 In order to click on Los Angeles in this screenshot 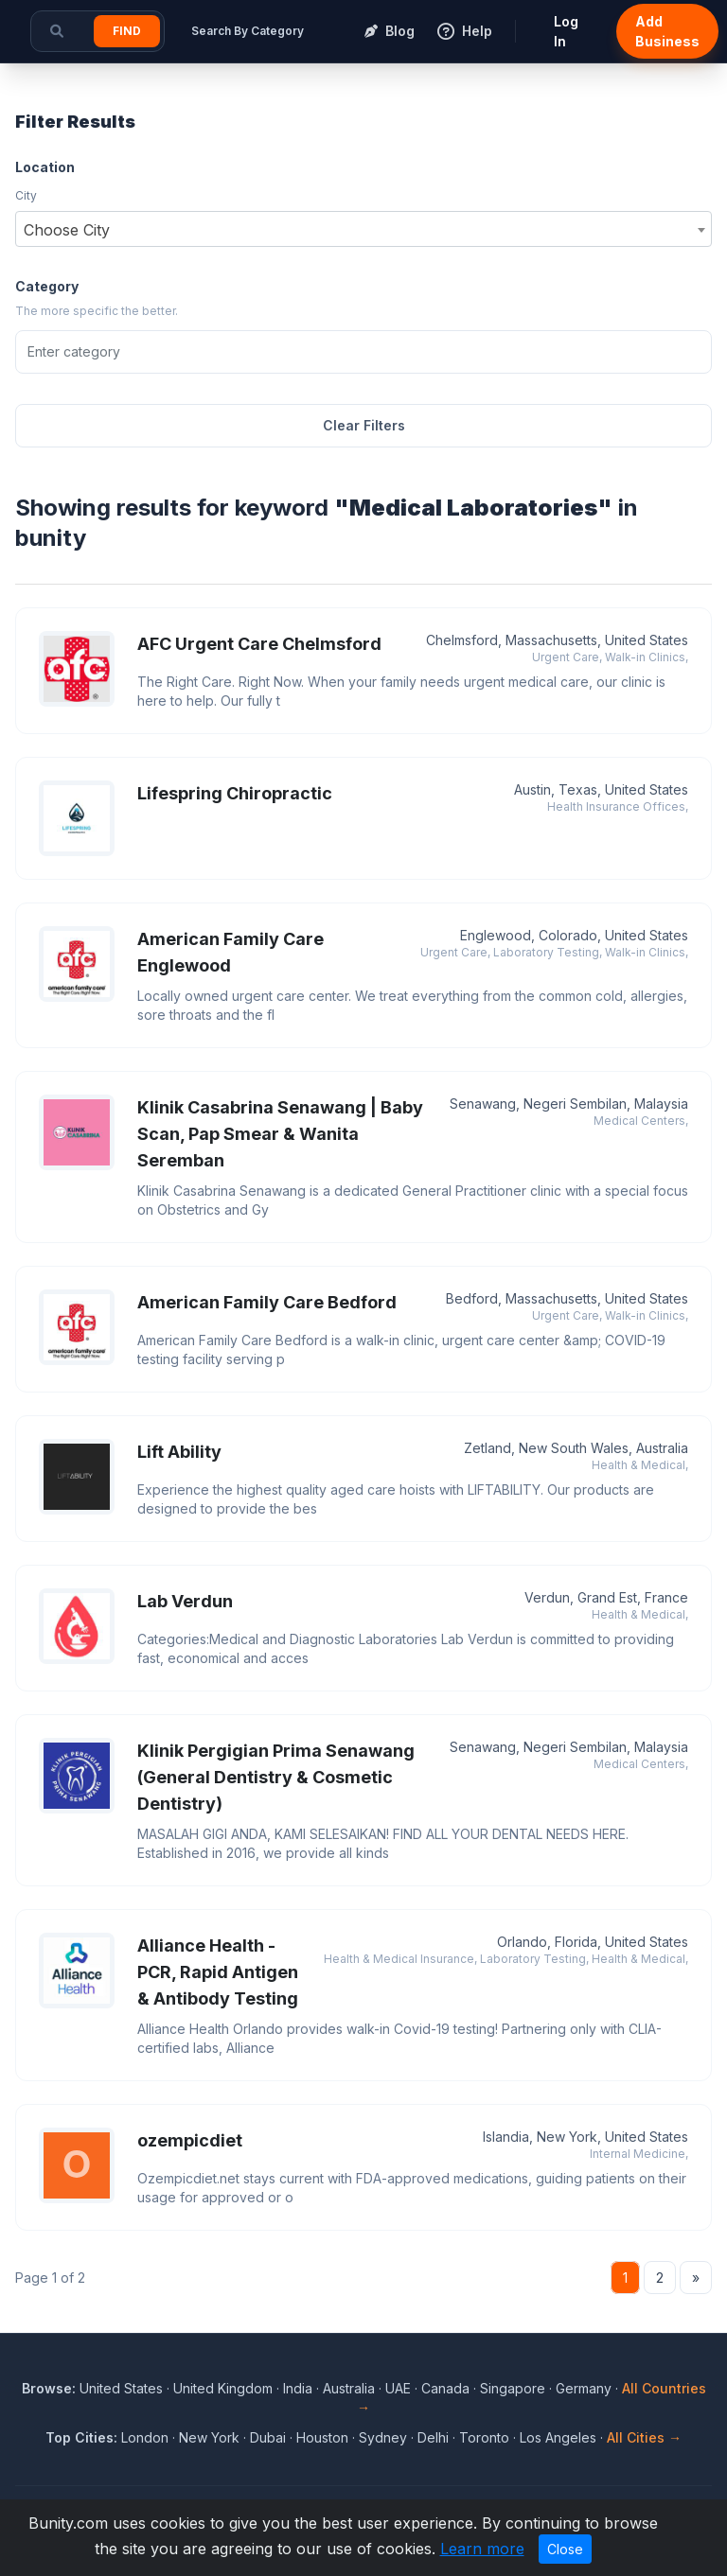, I will do `click(558, 2437)`.